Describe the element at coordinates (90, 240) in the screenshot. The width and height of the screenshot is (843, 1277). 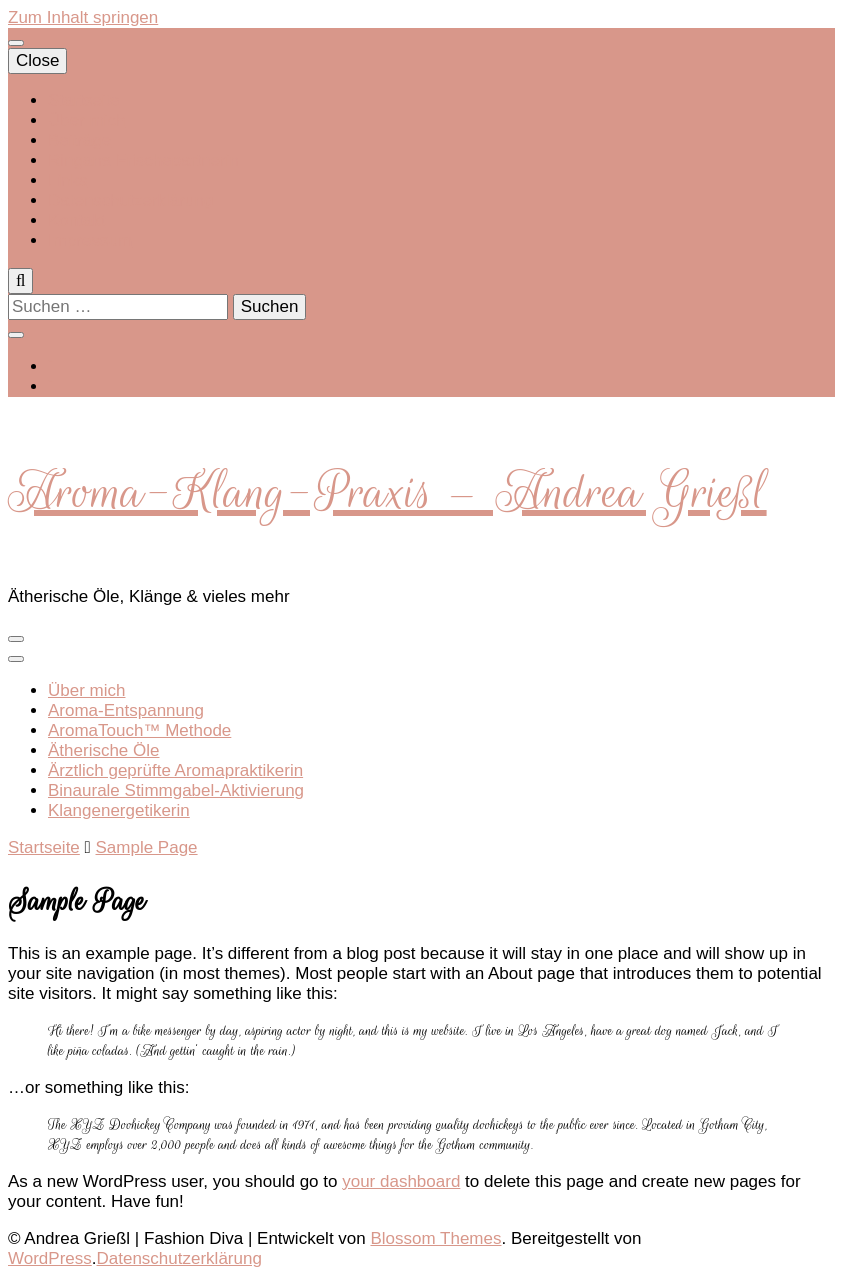
I see `Impressum` at that location.